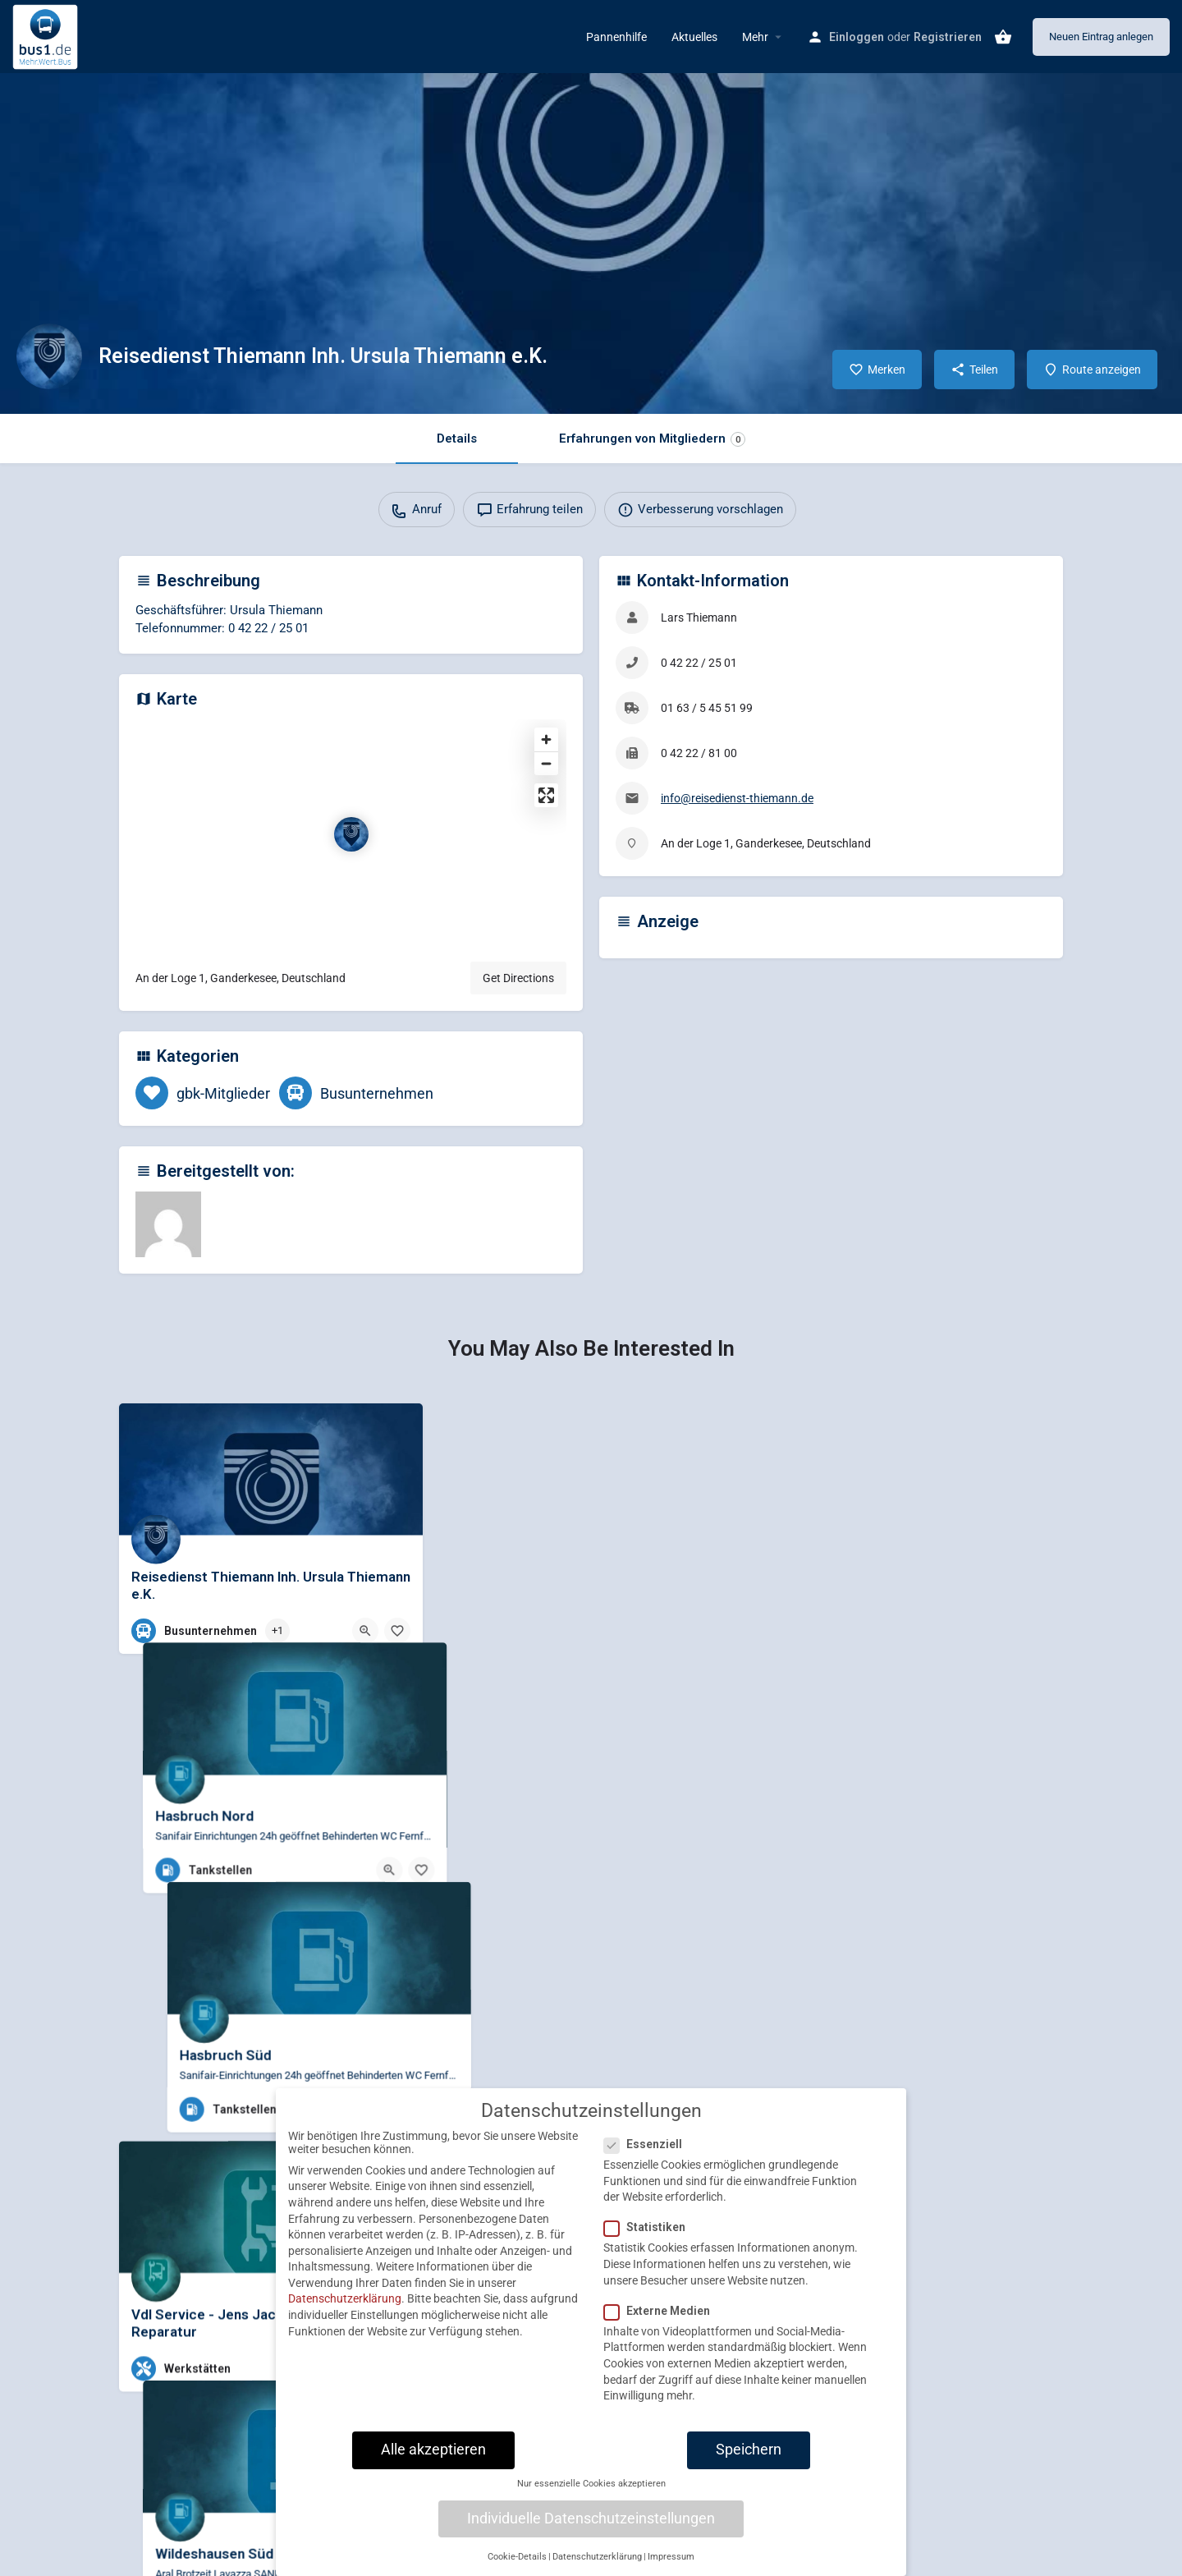 The width and height of the screenshot is (1182, 2576). I want to click on [Zoom out], so click(546, 763).